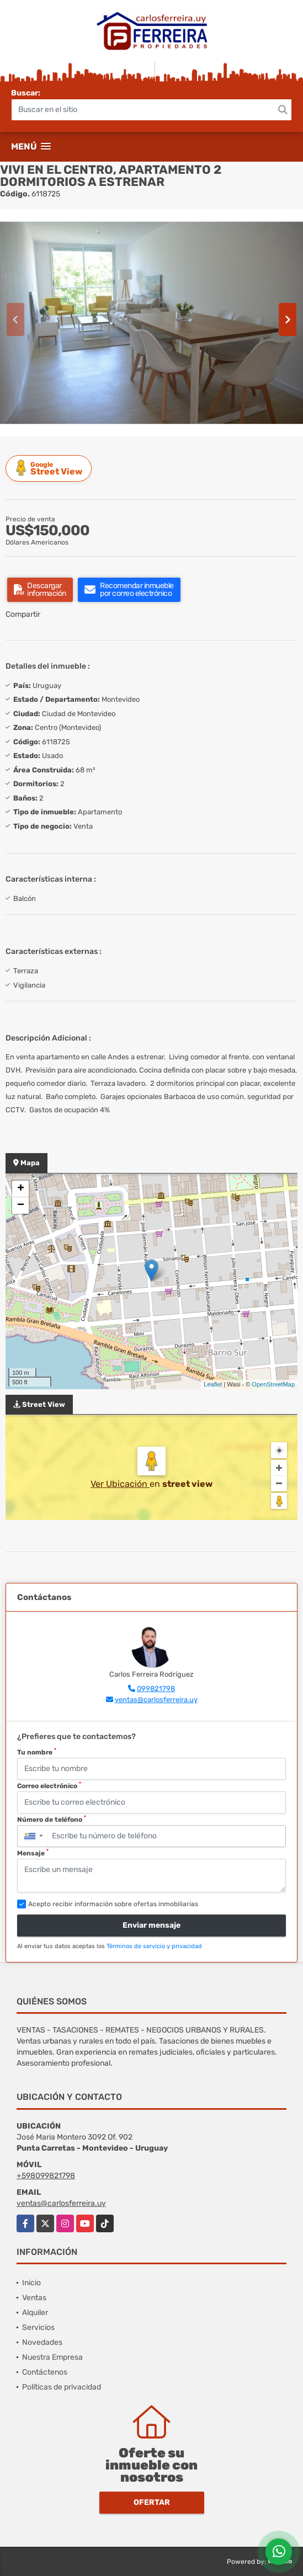  What do you see at coordinates (20, 1189) in the screenshot?
I see `+ [button]` at bounding box center [20, 1189].